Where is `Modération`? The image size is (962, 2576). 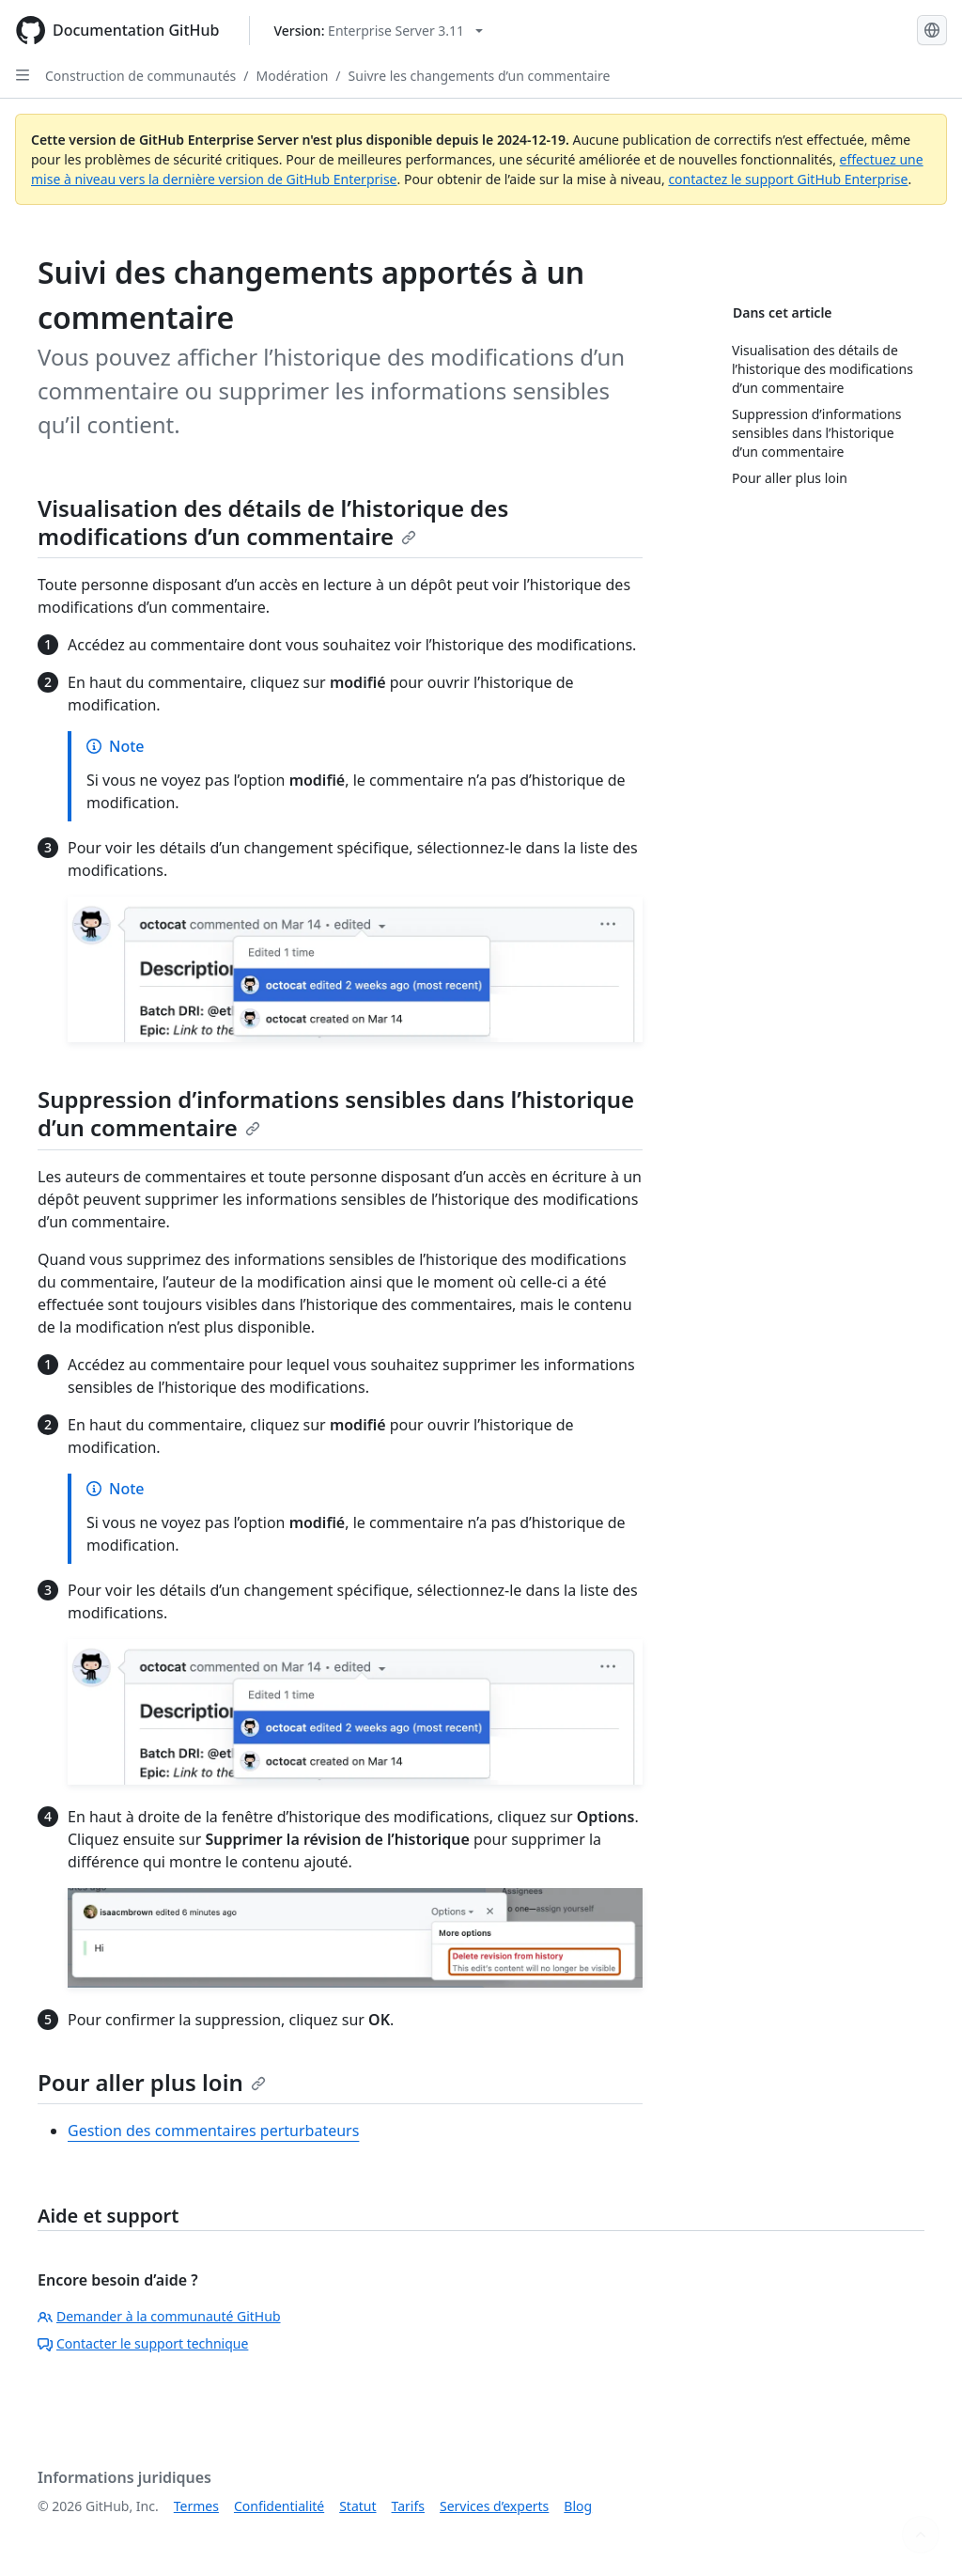 Modération is located at coordinates (292, 76).